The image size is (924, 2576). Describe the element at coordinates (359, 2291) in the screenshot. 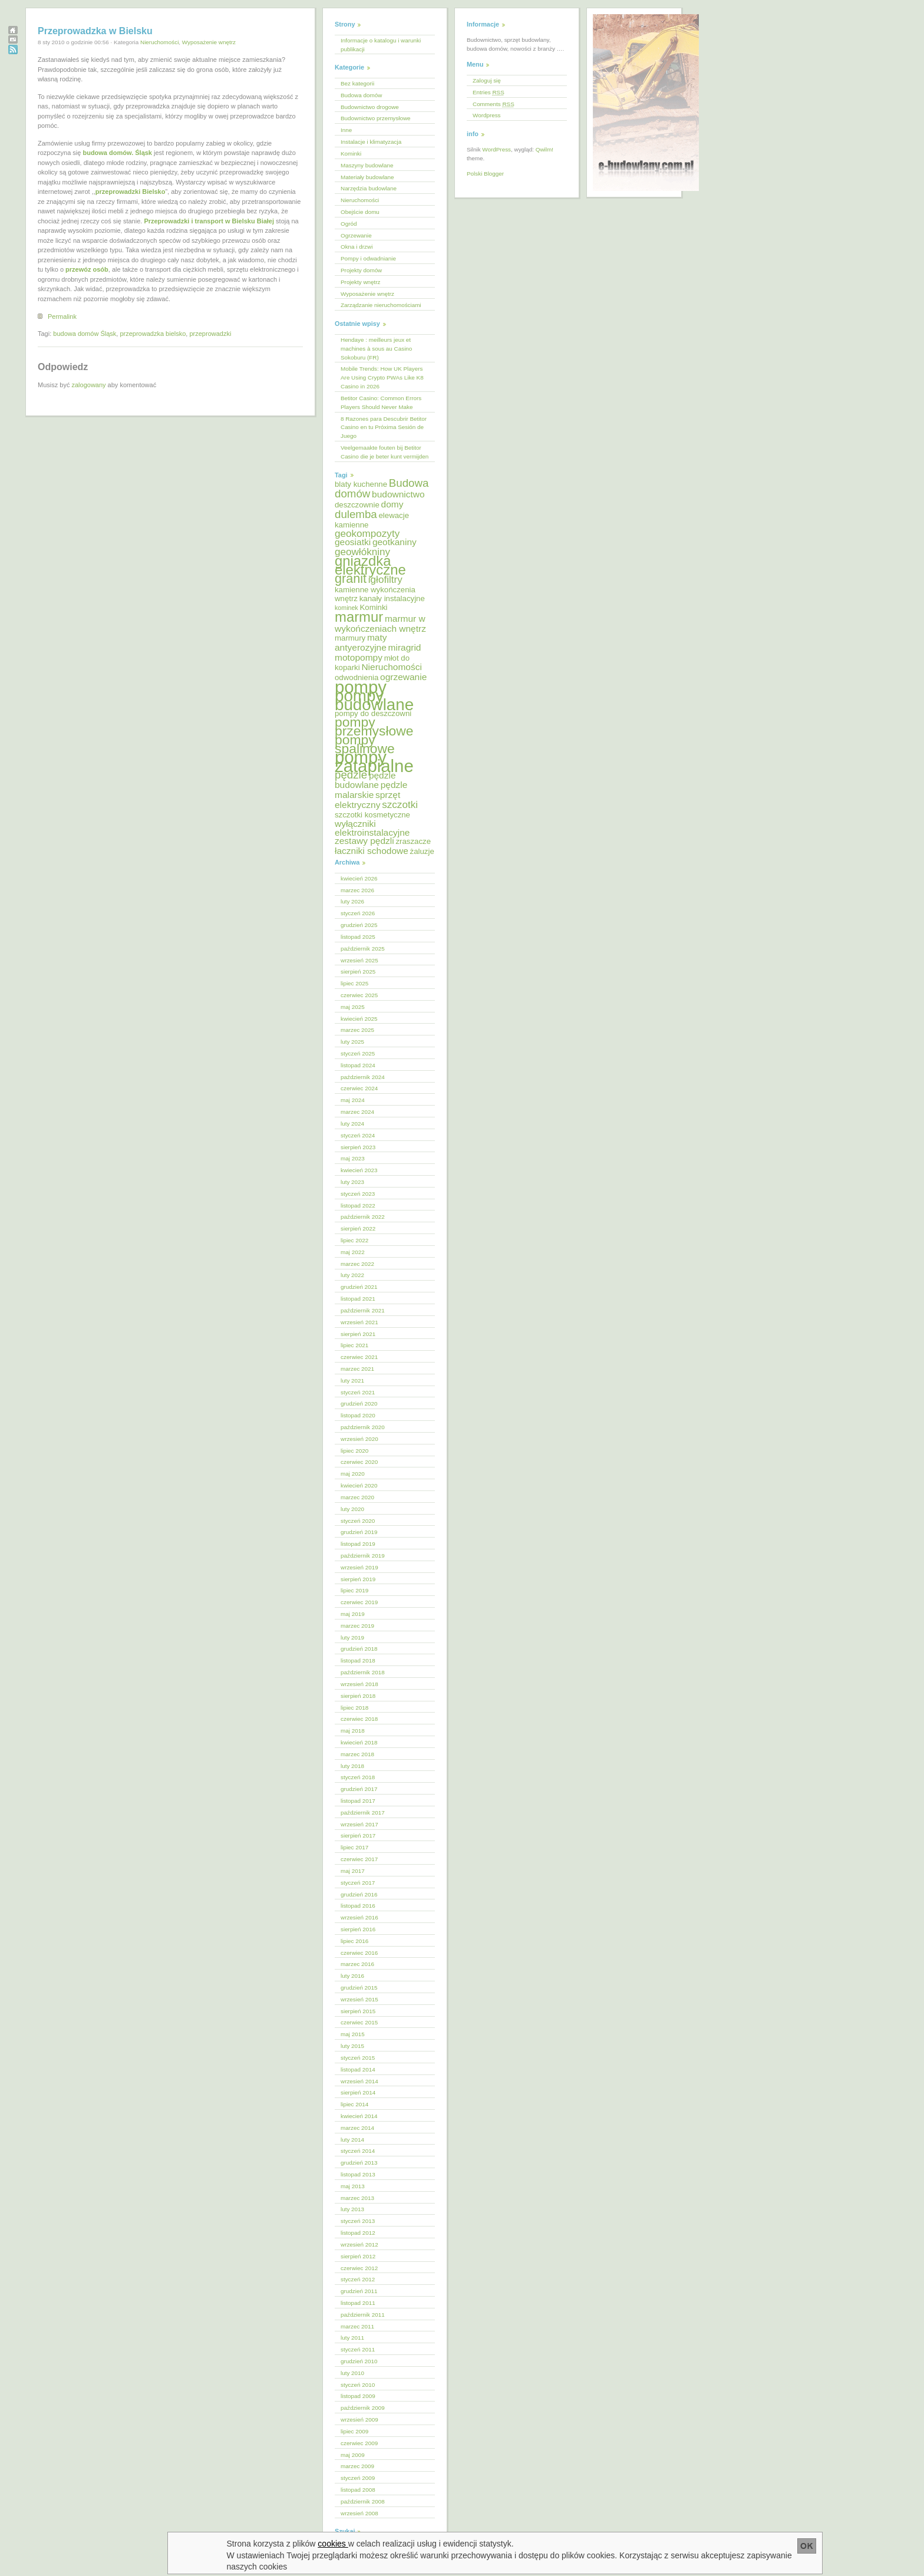

I see `grudzień 2011` at that location.